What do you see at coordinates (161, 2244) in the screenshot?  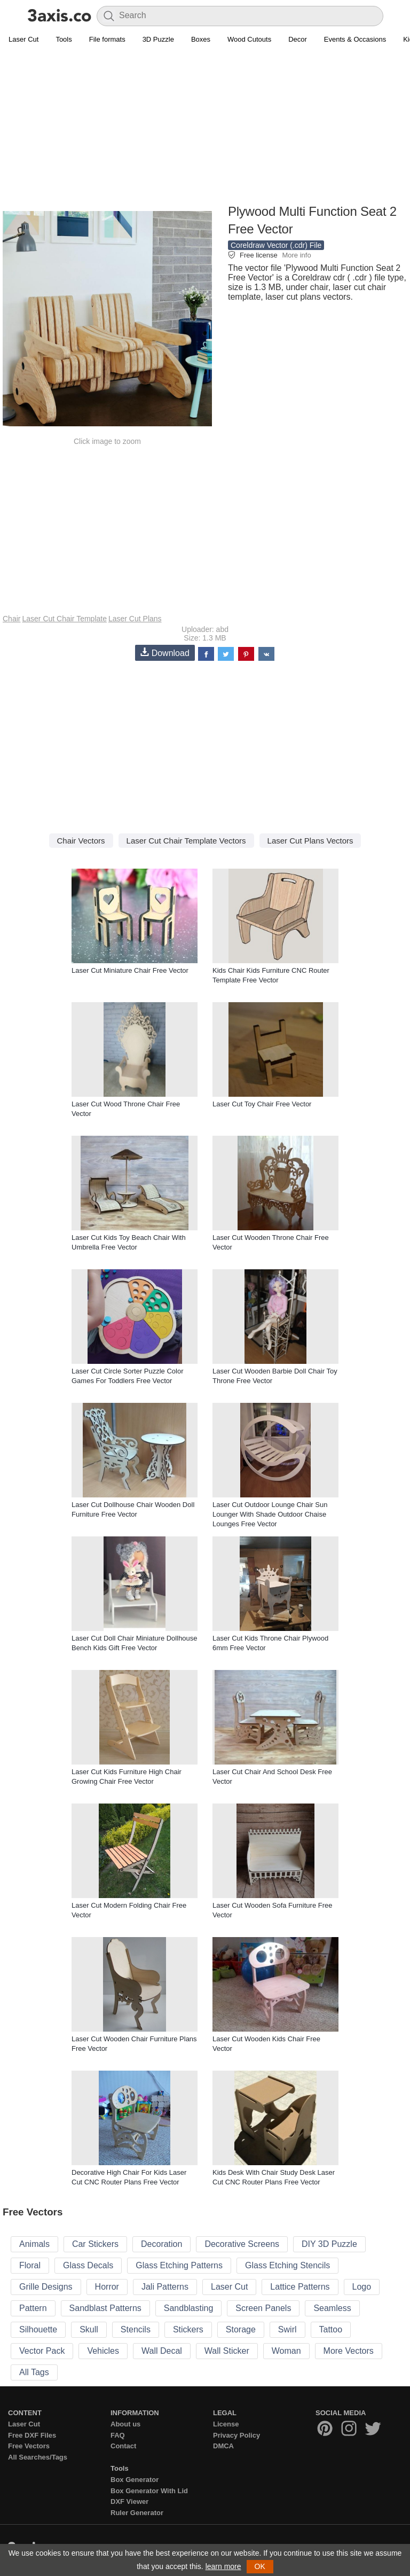 I see `Decoration` at bounding box center [161, 2244].